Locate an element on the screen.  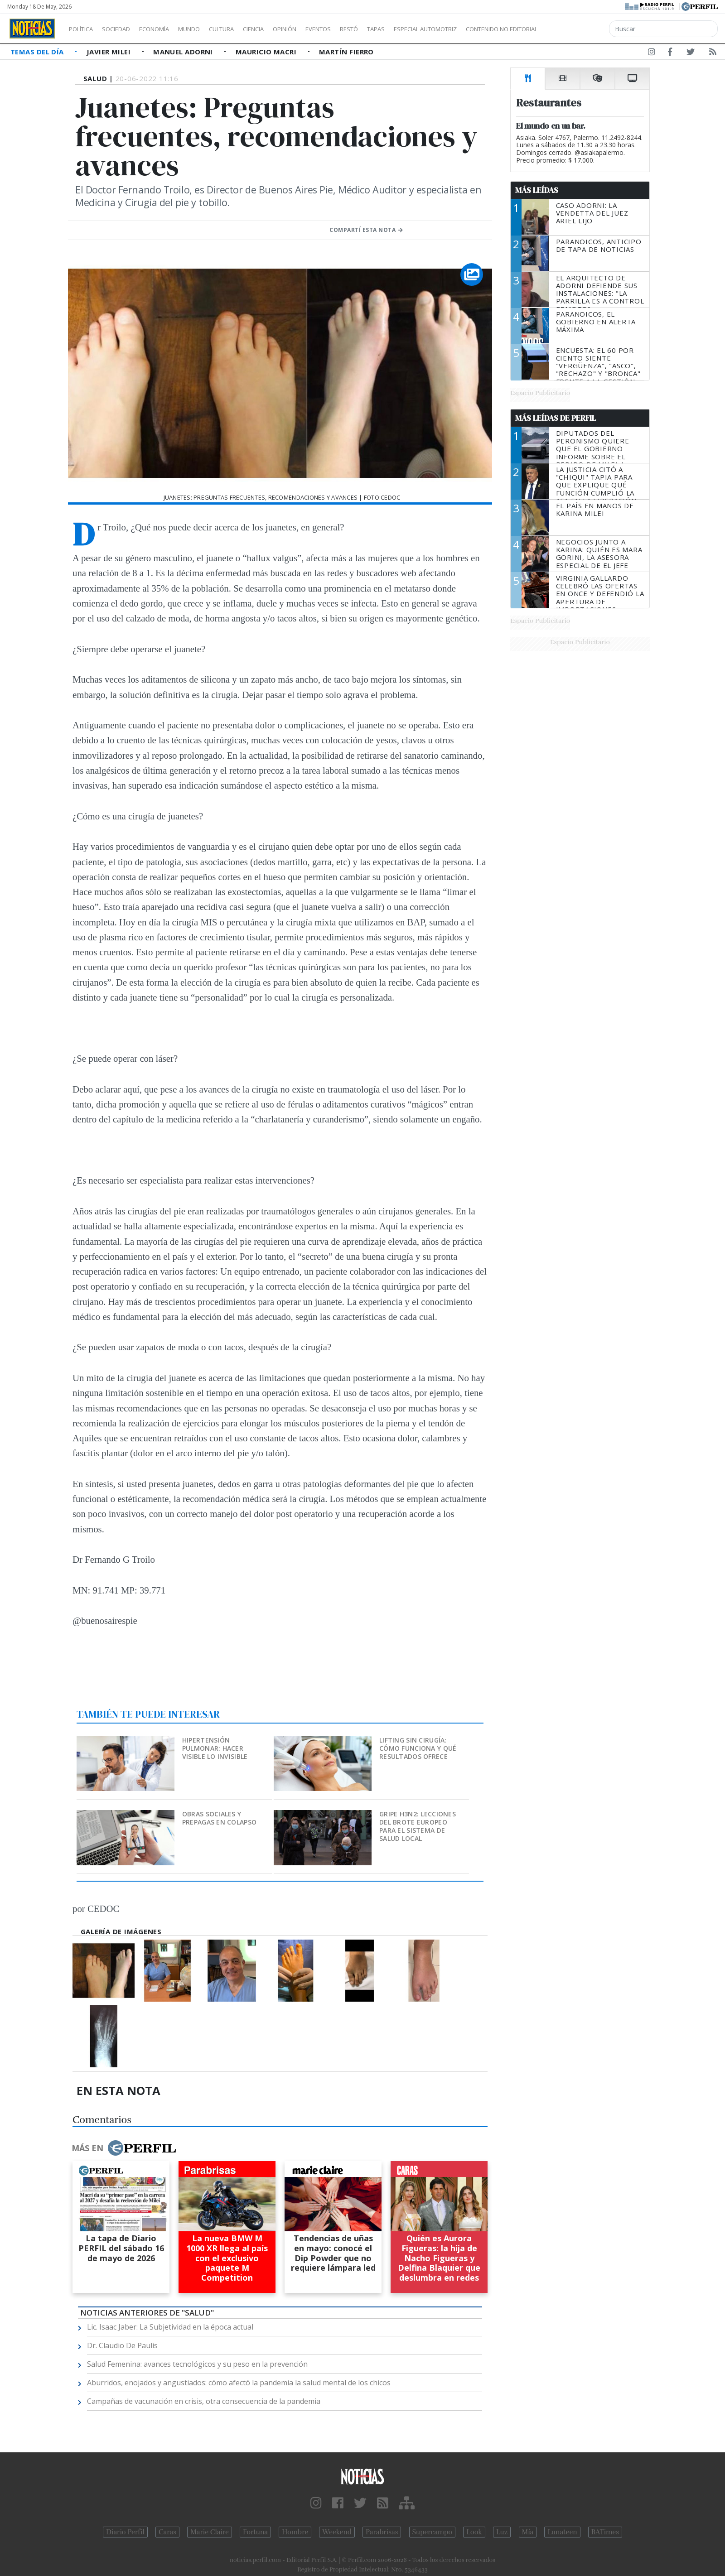
Sociedad is located at coordinates (125, 29).